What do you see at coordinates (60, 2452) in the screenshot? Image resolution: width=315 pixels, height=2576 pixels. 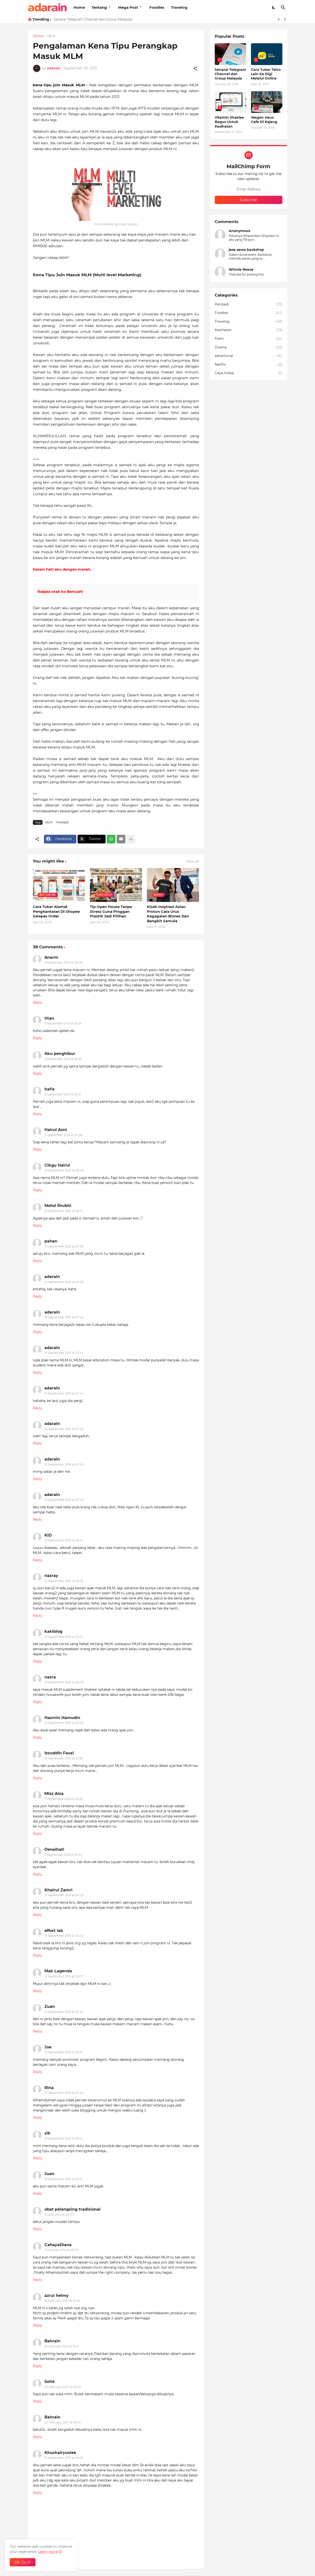 I see `Khushairyuslee` at bounding box center [60, 2452].